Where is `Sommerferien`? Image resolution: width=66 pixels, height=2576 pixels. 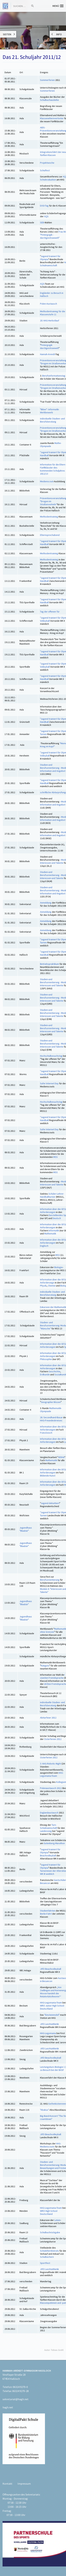 Sommerferien is located at coordinates (47, 80).